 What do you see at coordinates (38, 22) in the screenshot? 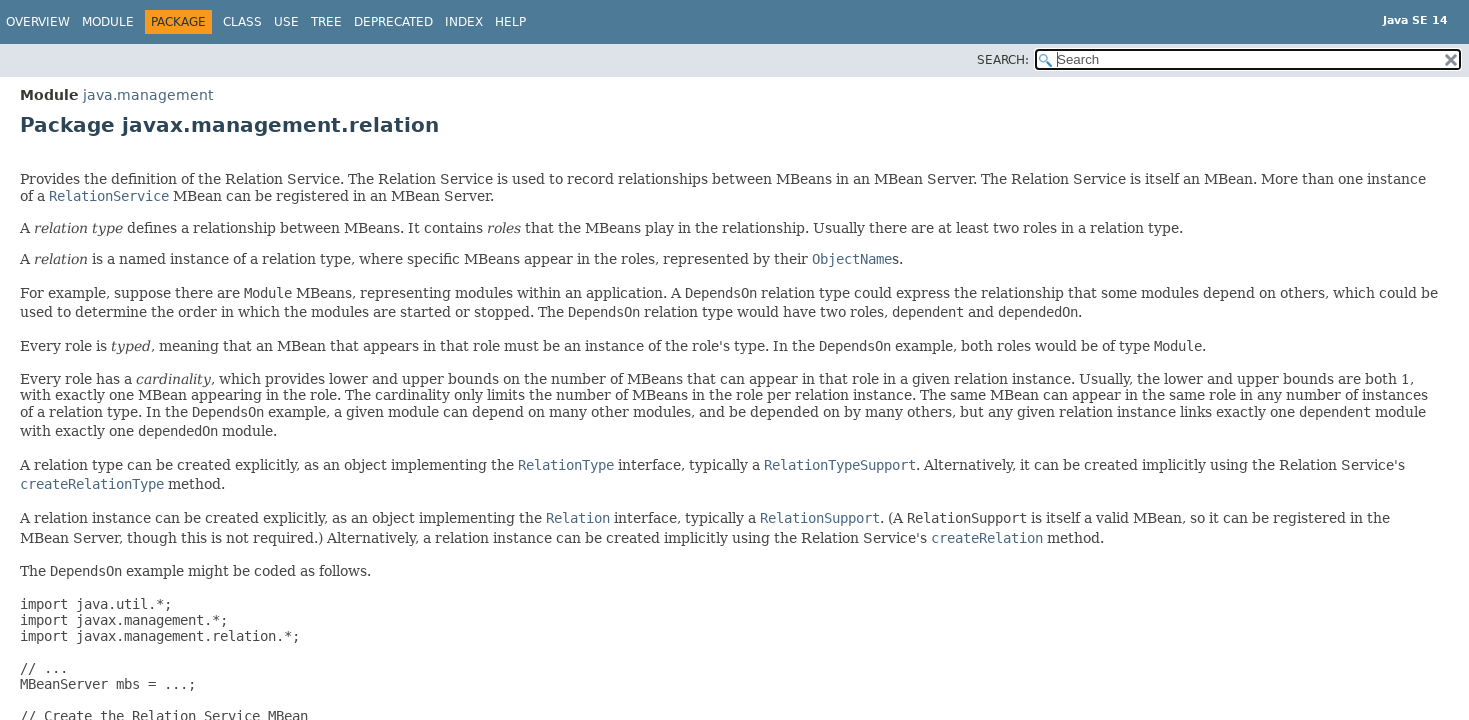
I see `Overview` at bounding box center [38, 22].